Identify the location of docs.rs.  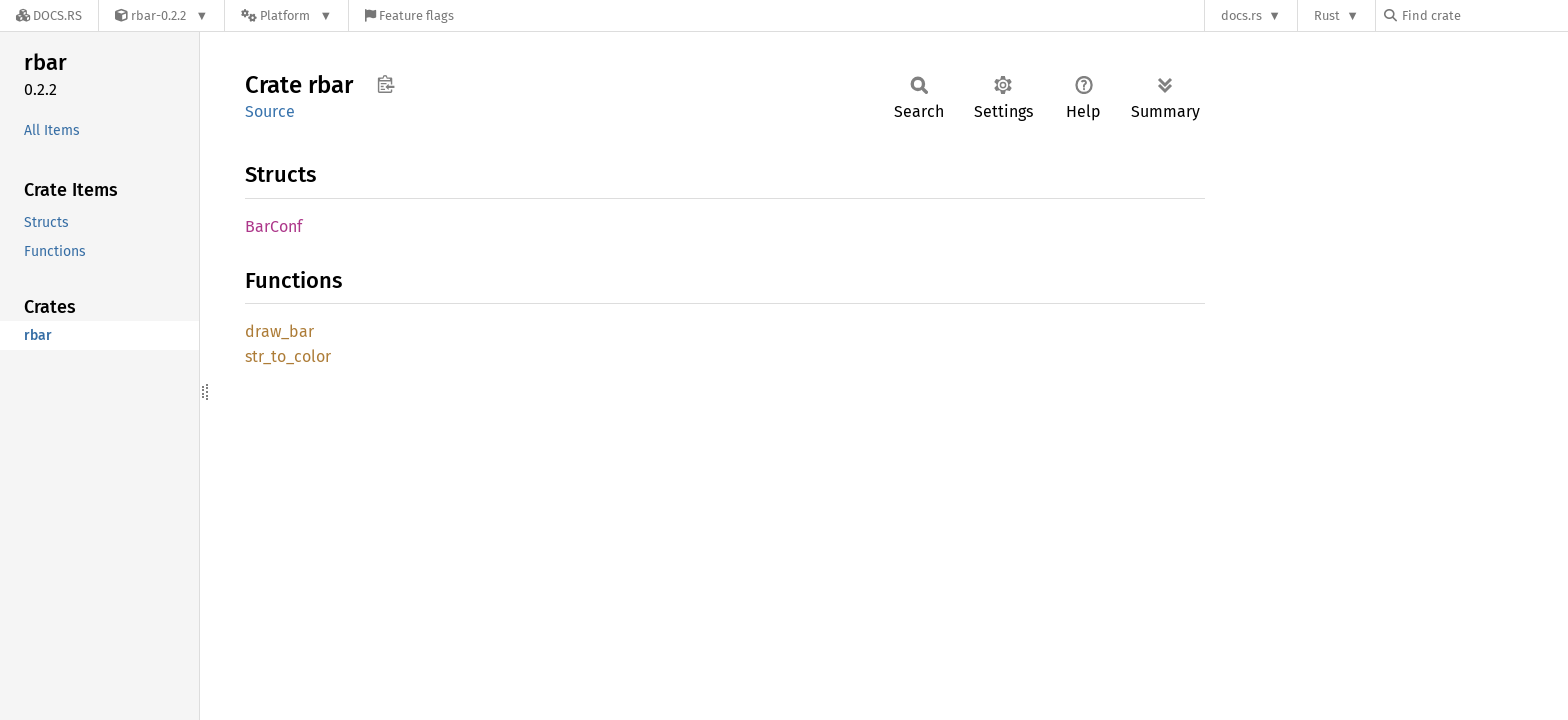
(1241, 15).